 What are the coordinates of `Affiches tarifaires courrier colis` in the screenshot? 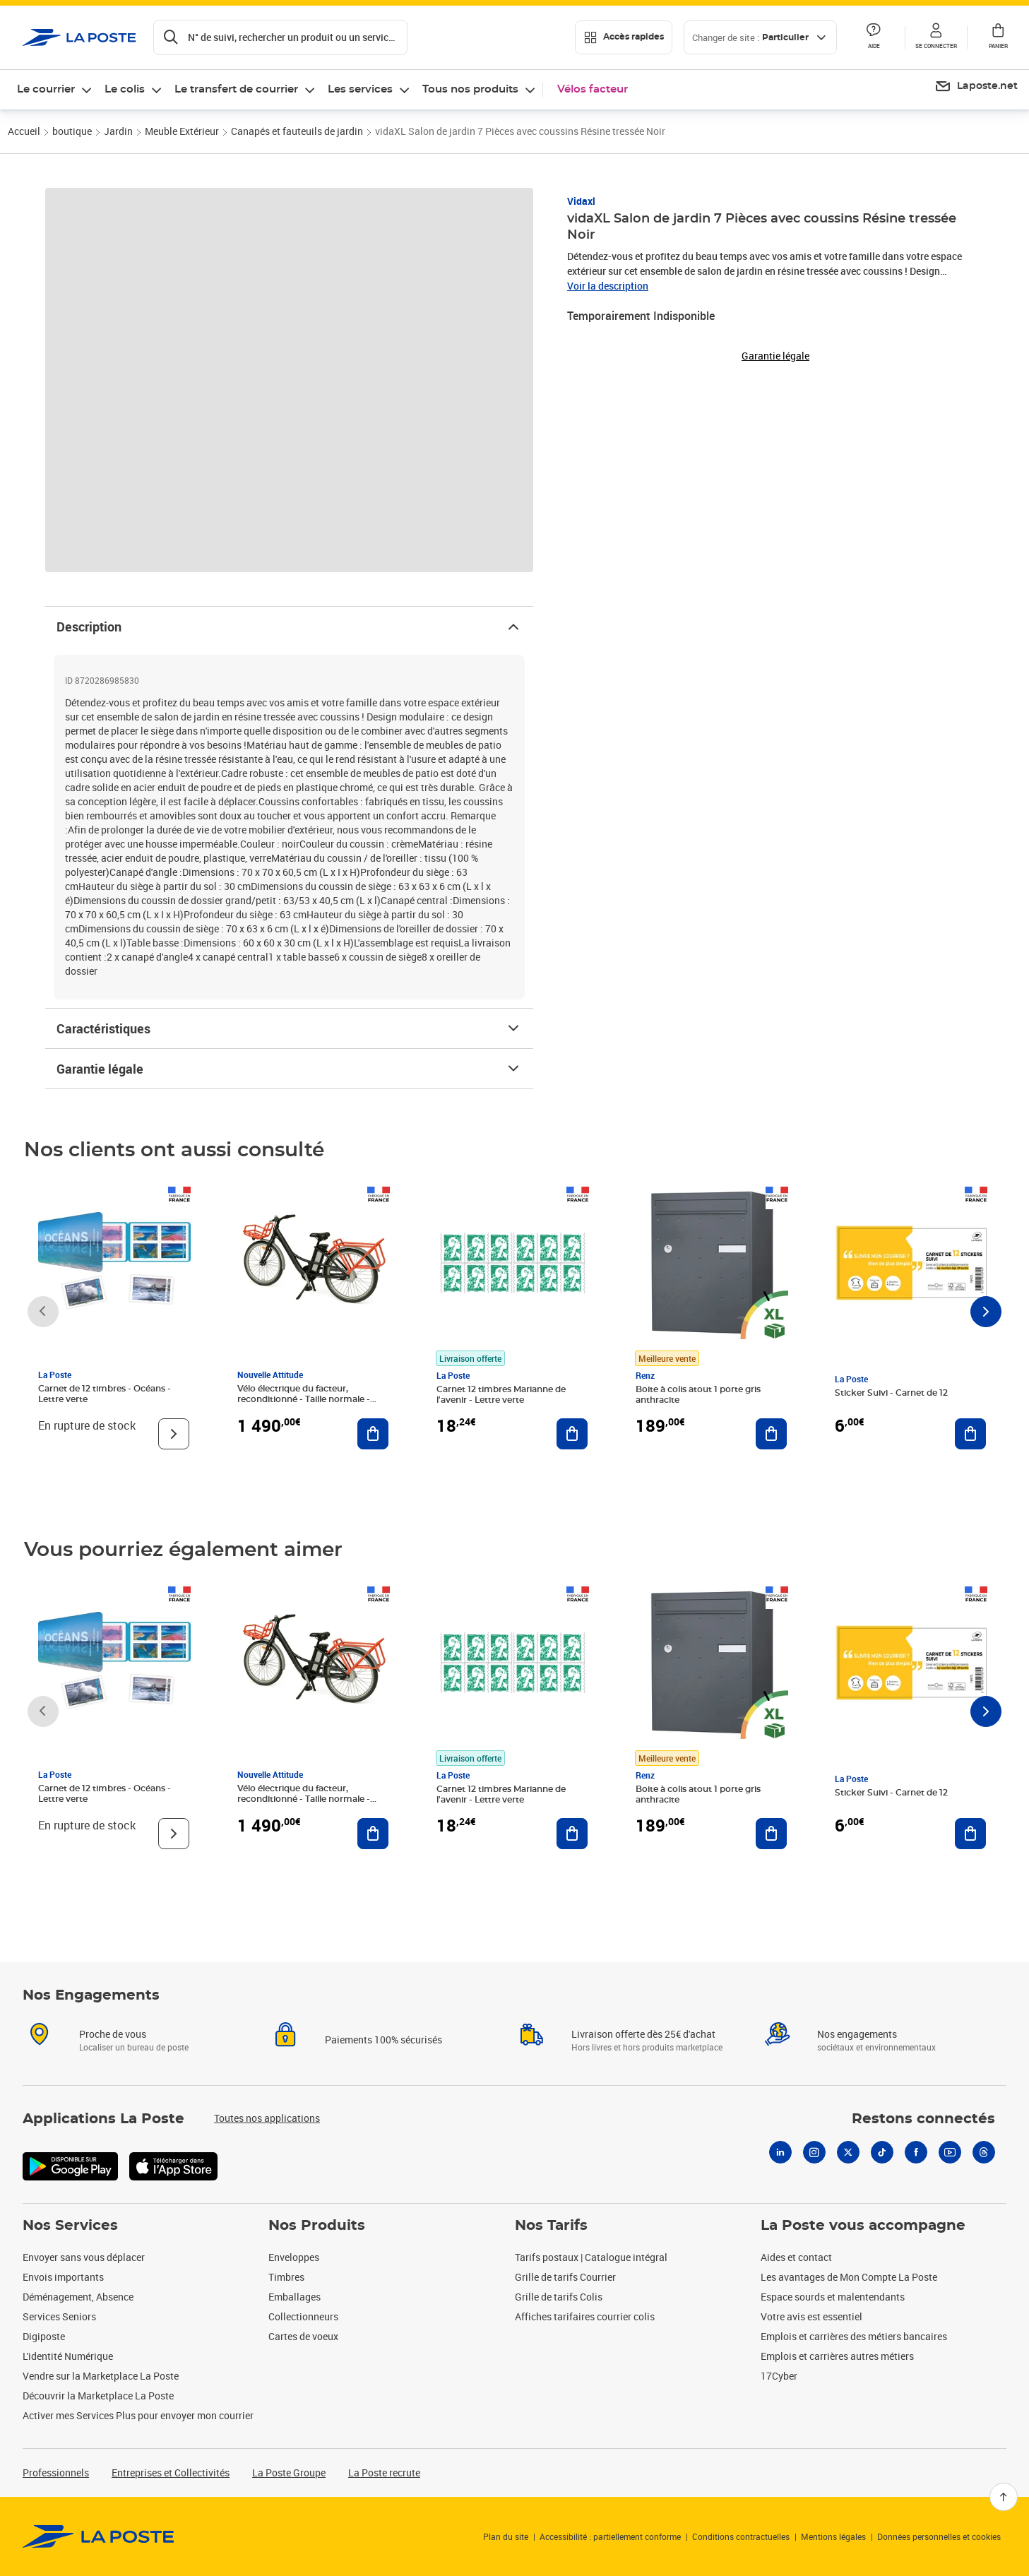 It's located at (585, 2316).